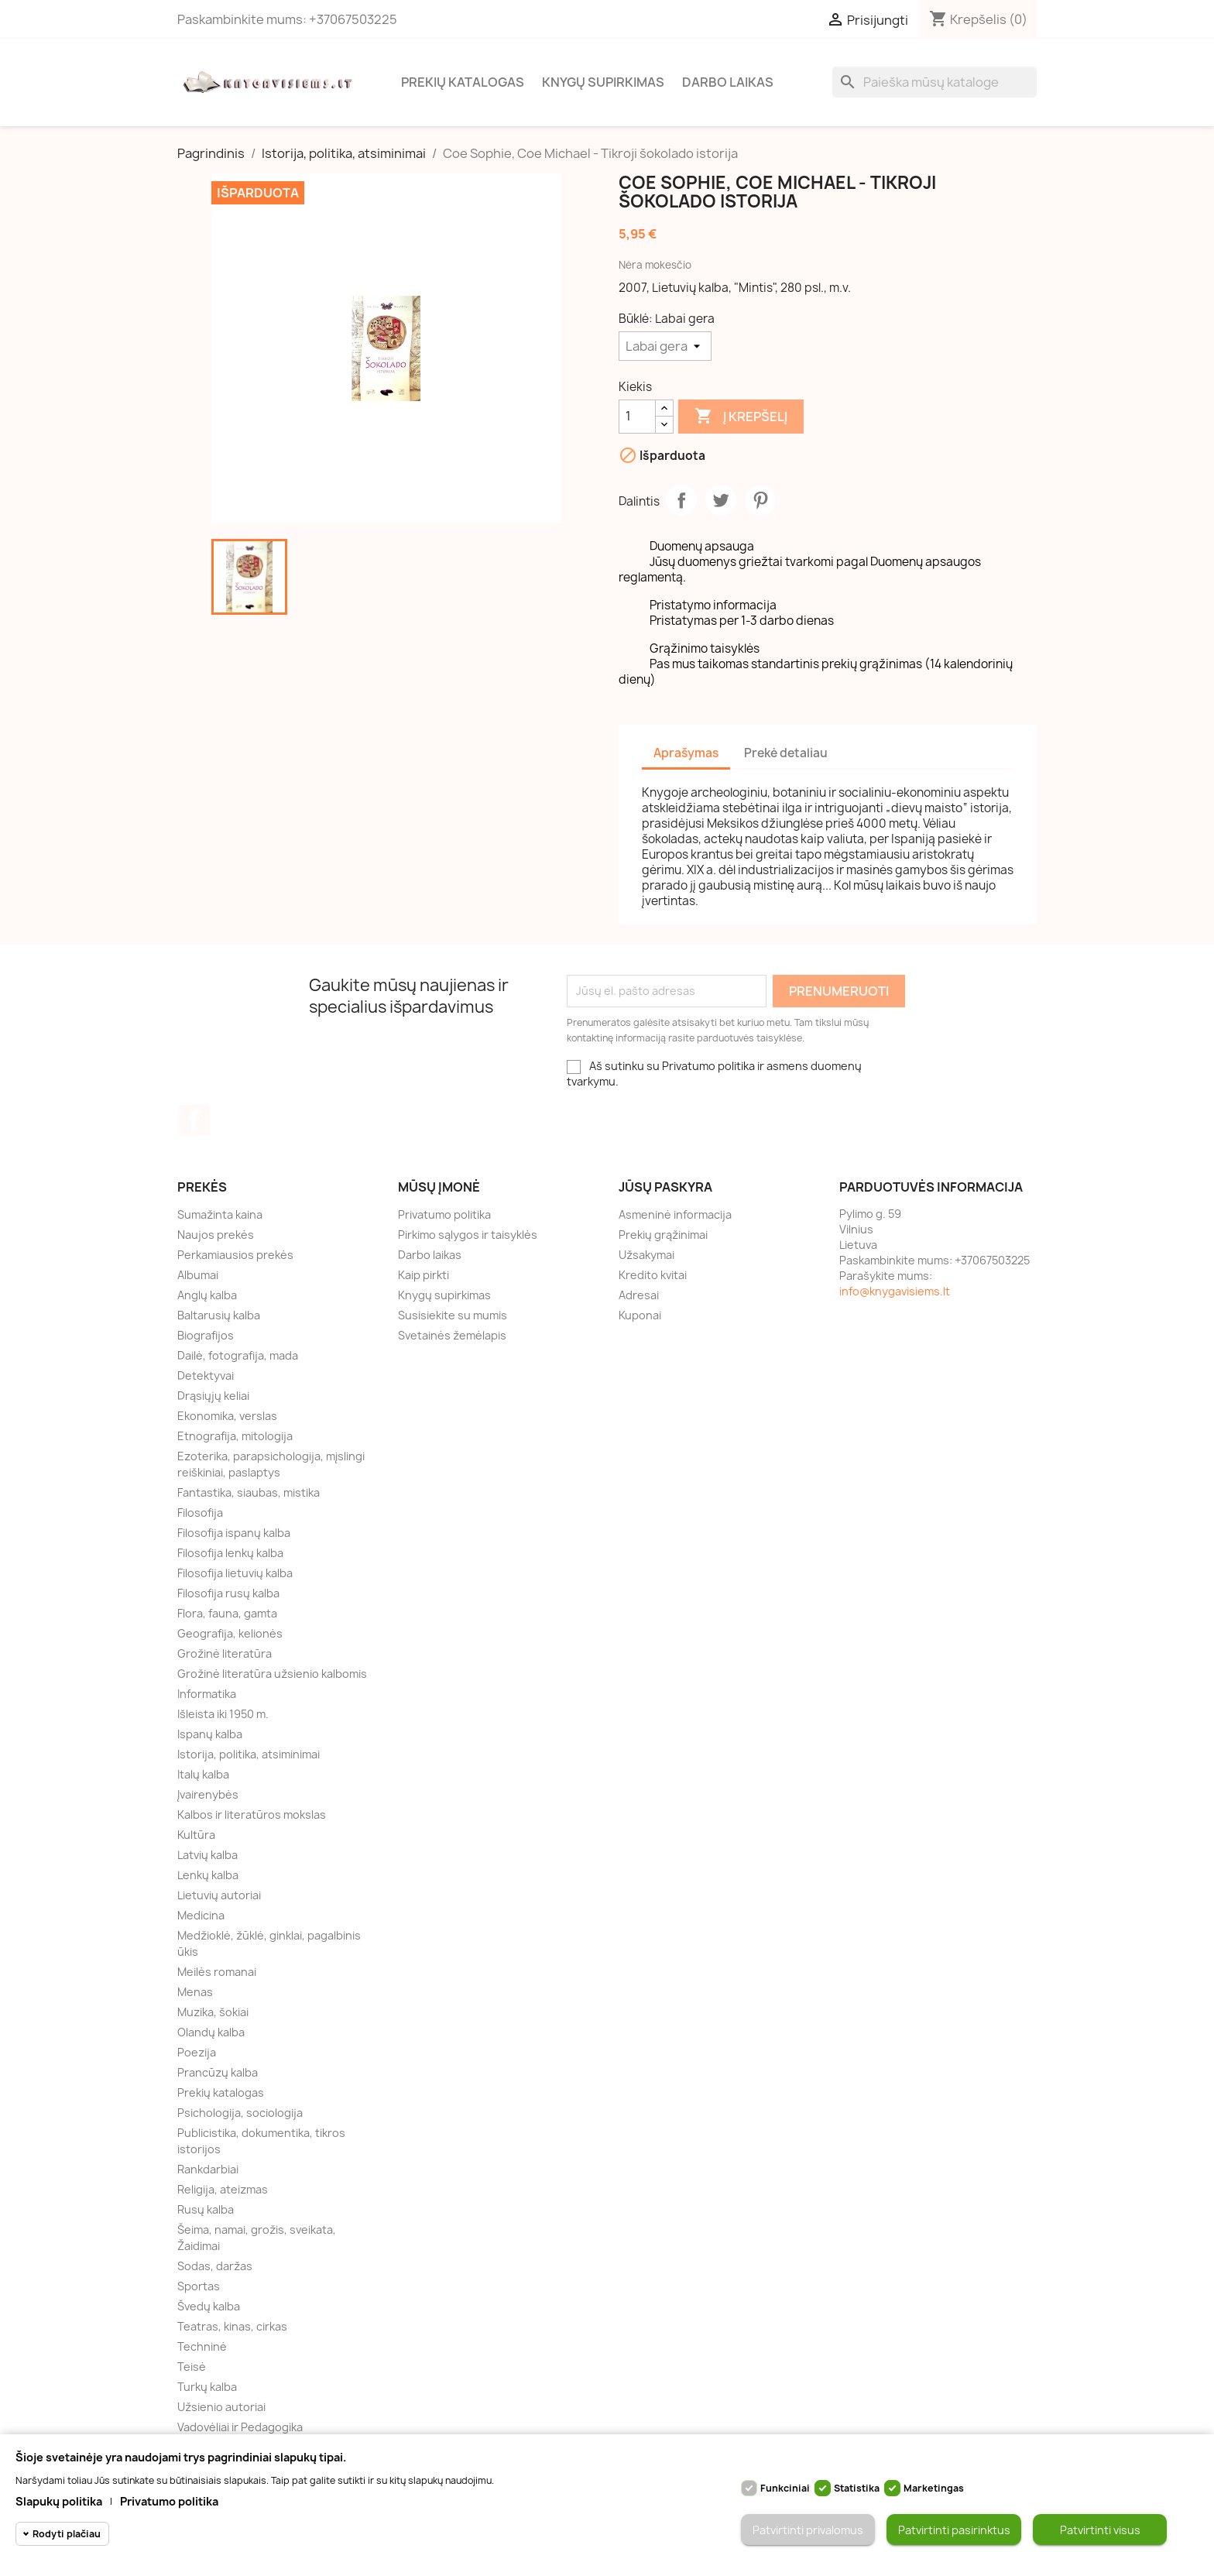 The height and width of the screenshot is (2576, 1214). What do you see at coordinates (230, 1633) in the screenshot?
I see `Geografija, kelionės` at bounding box center [230, 1633].